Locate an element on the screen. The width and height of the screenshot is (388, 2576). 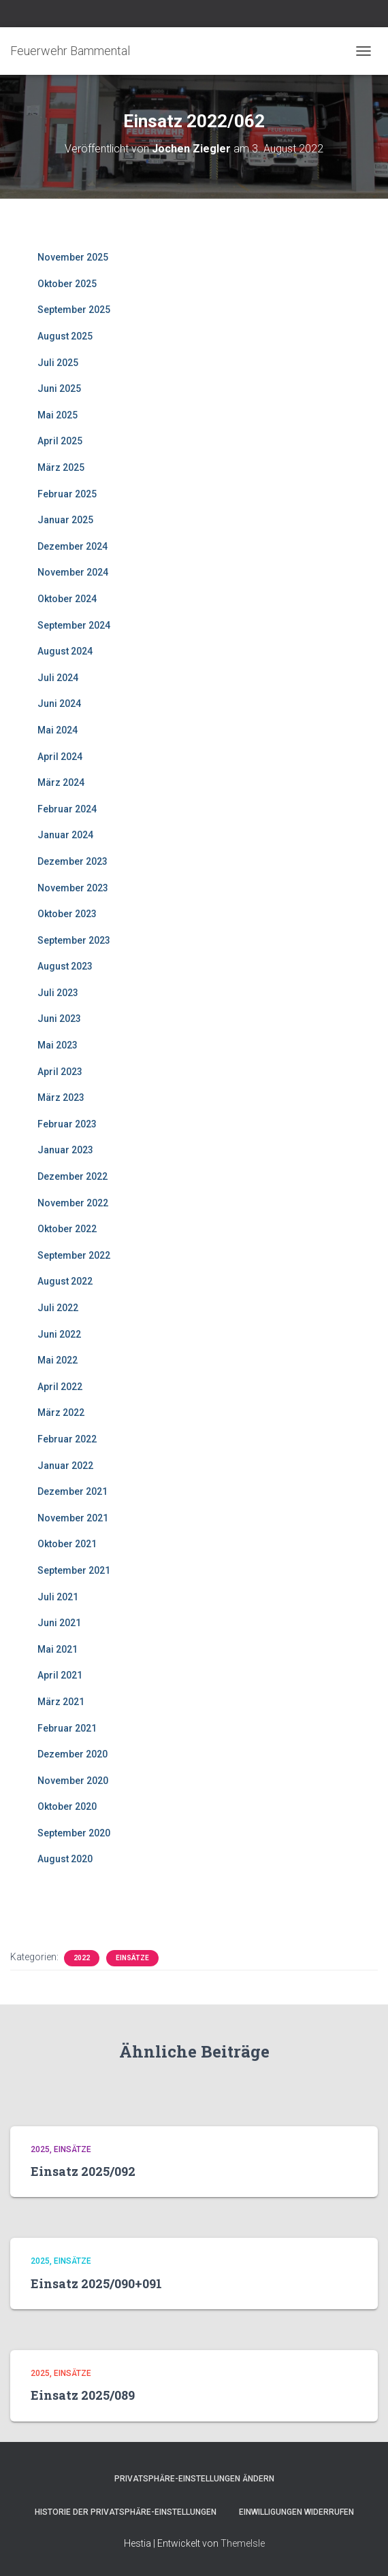
Juli 2025 is located at coordinates (57, 362).